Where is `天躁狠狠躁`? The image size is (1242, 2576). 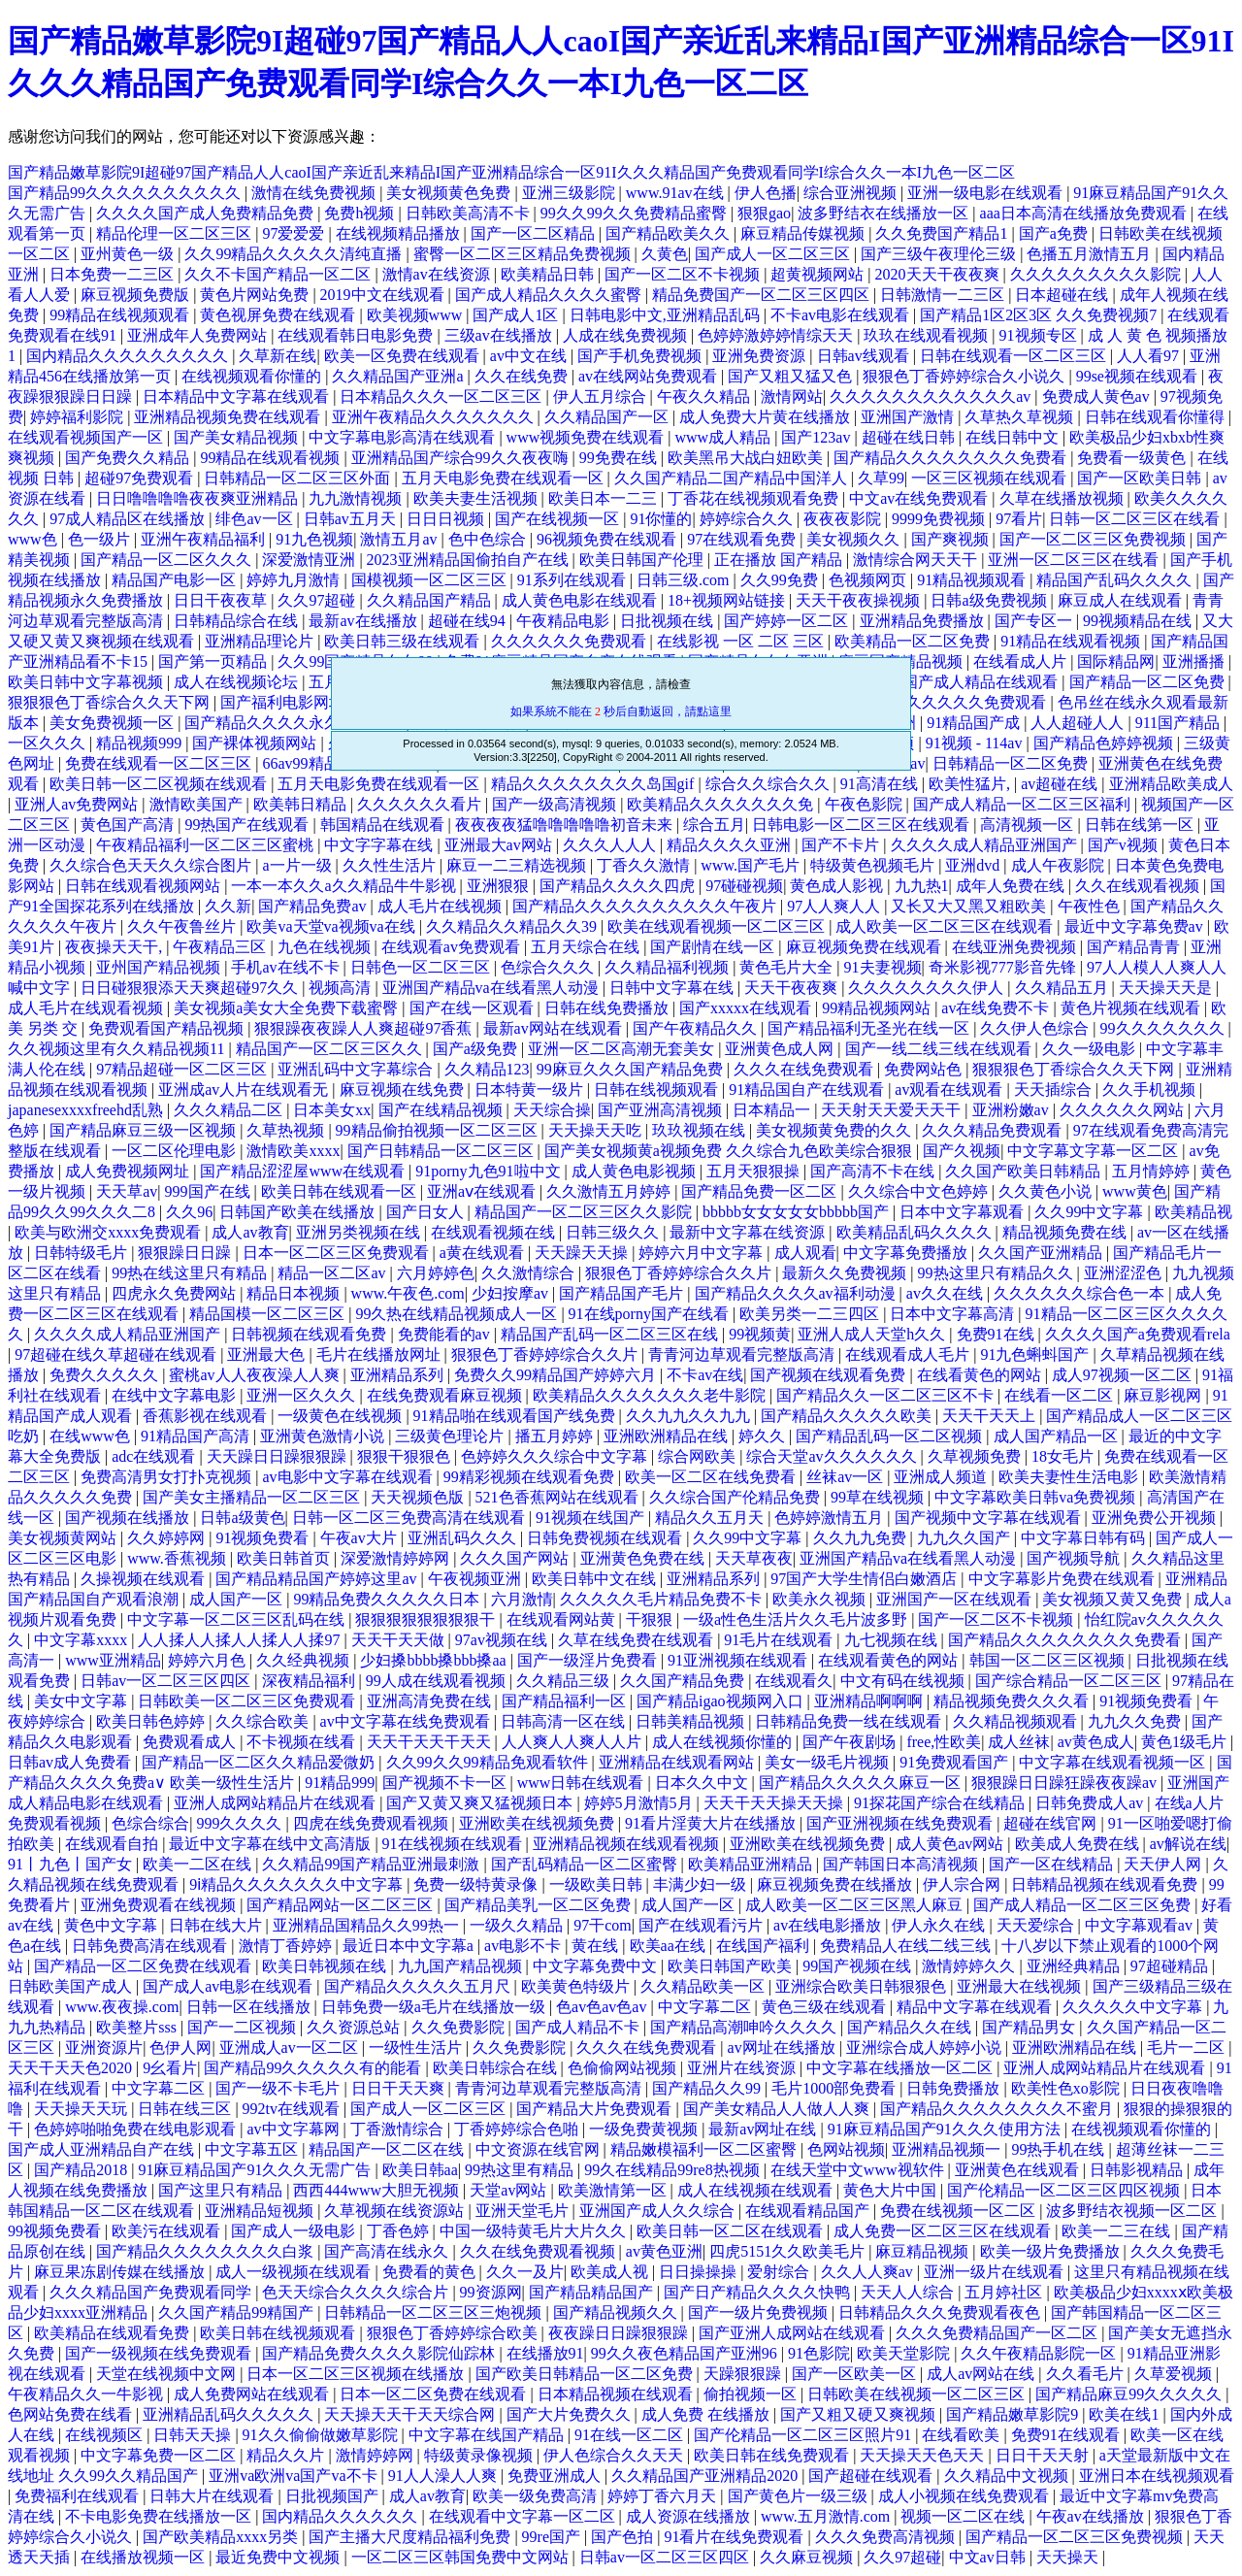
天躁狠狠躁 is located at coordinates (744, 2373).